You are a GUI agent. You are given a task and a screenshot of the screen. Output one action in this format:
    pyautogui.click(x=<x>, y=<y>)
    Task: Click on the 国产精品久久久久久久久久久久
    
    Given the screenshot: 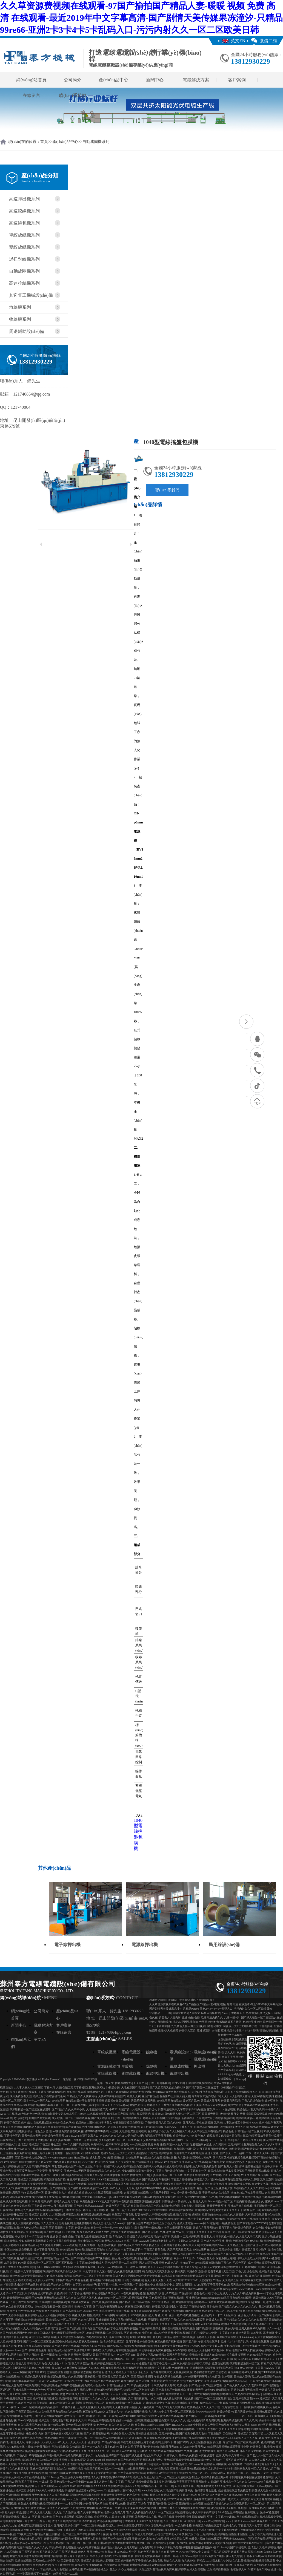 What is the action you would take?
    pyautogui.click(x=238, y=2306)
    